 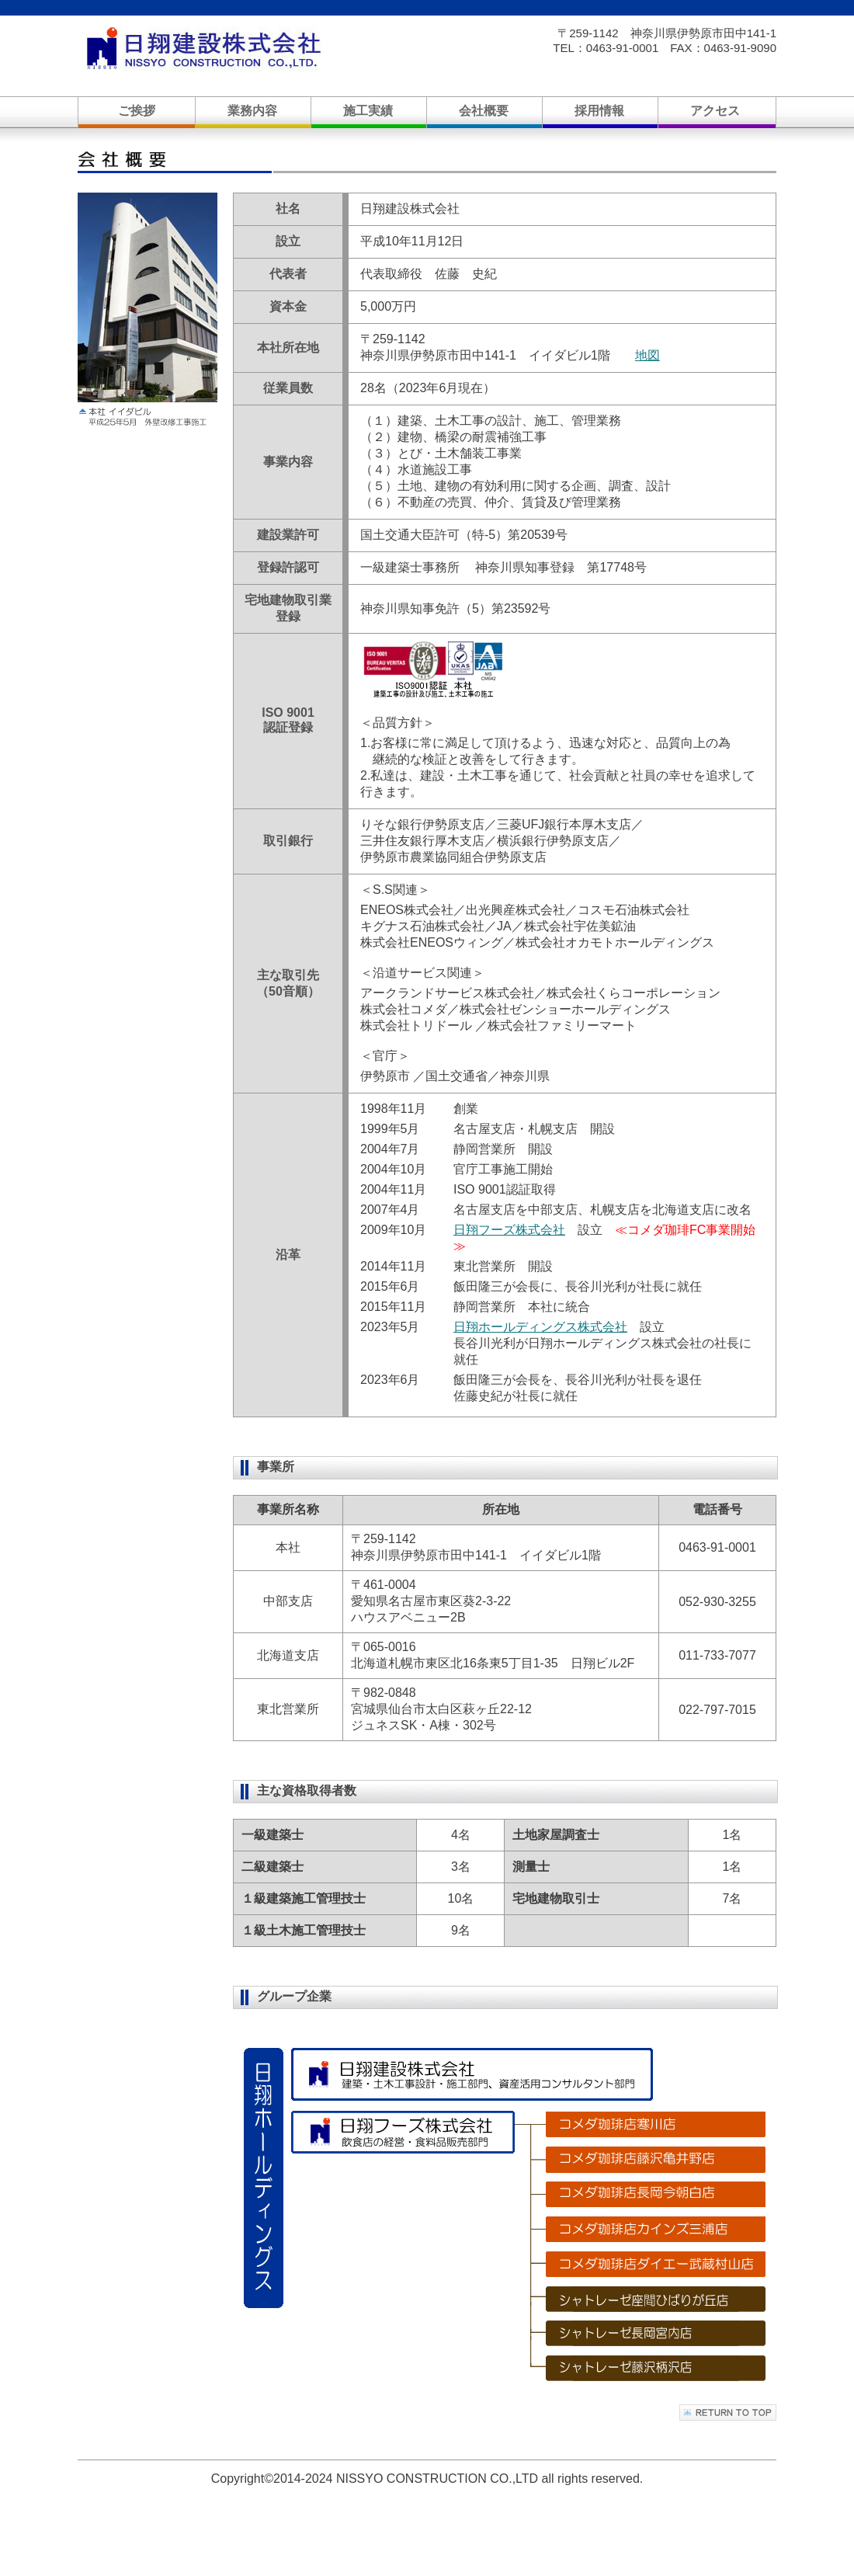 I want to click on ご挨拶, so click(x=136, y=110).